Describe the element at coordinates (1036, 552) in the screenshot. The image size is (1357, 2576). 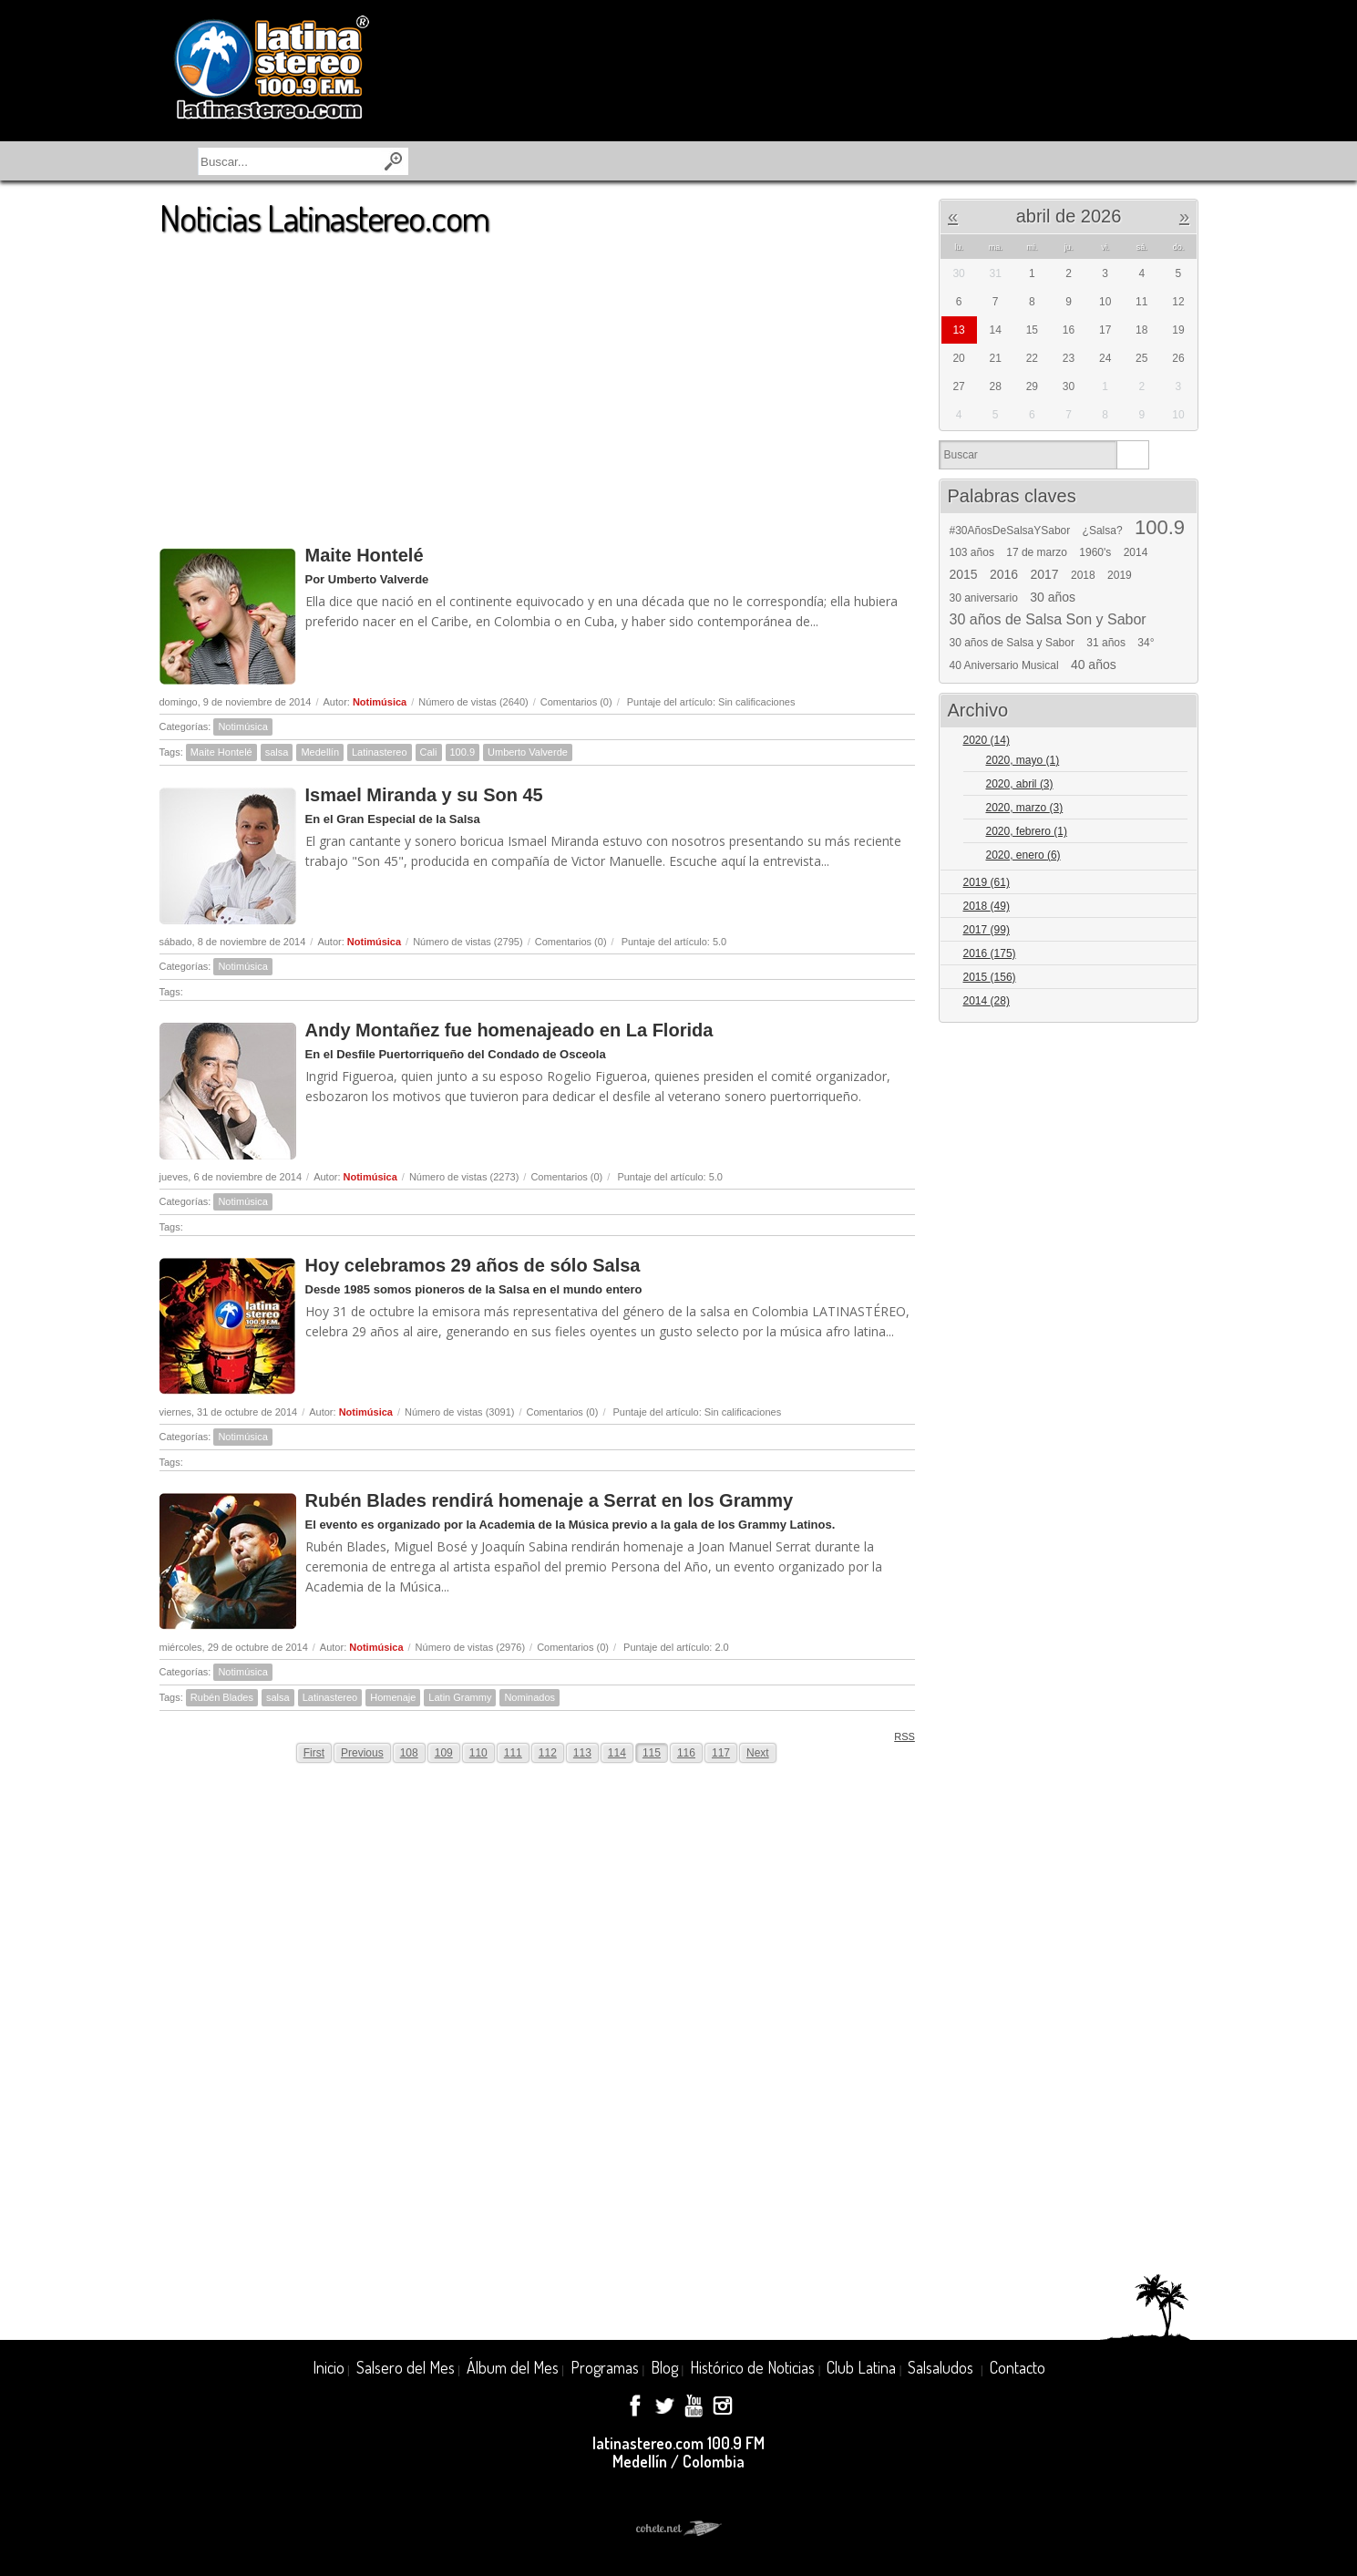
I see `17 de marzo` at that location.